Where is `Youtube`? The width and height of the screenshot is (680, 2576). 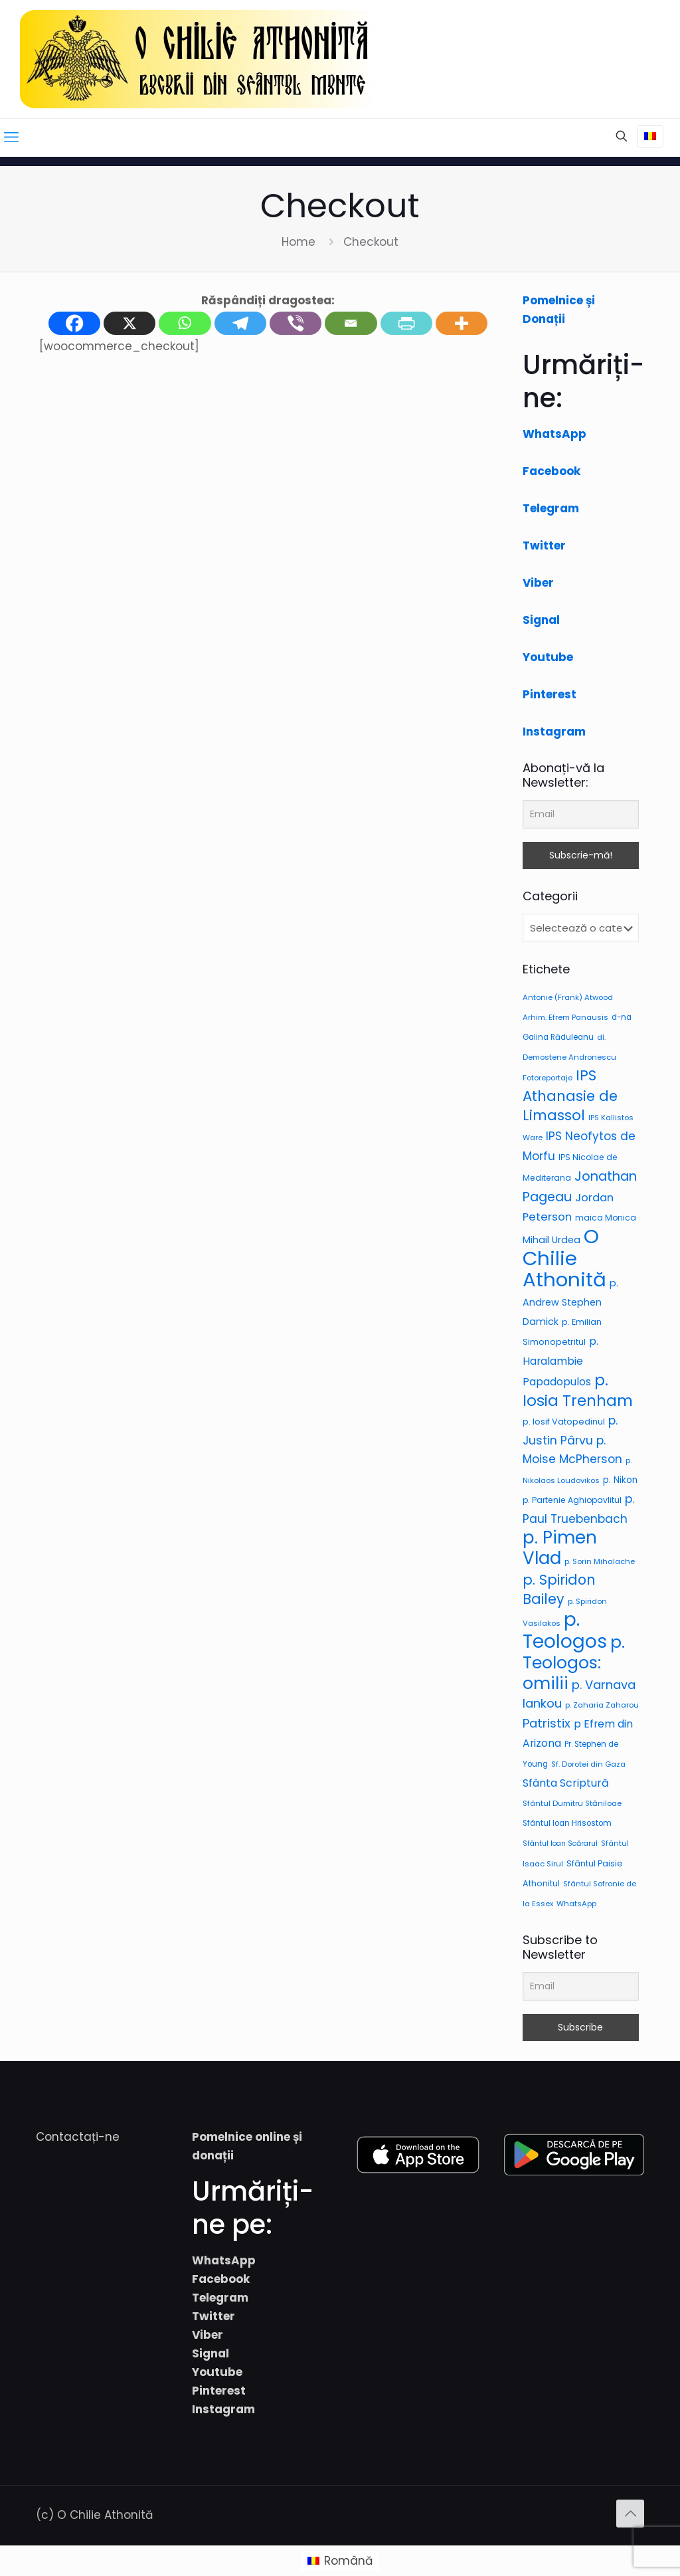
Youtube is located at coordinates (548, 657).